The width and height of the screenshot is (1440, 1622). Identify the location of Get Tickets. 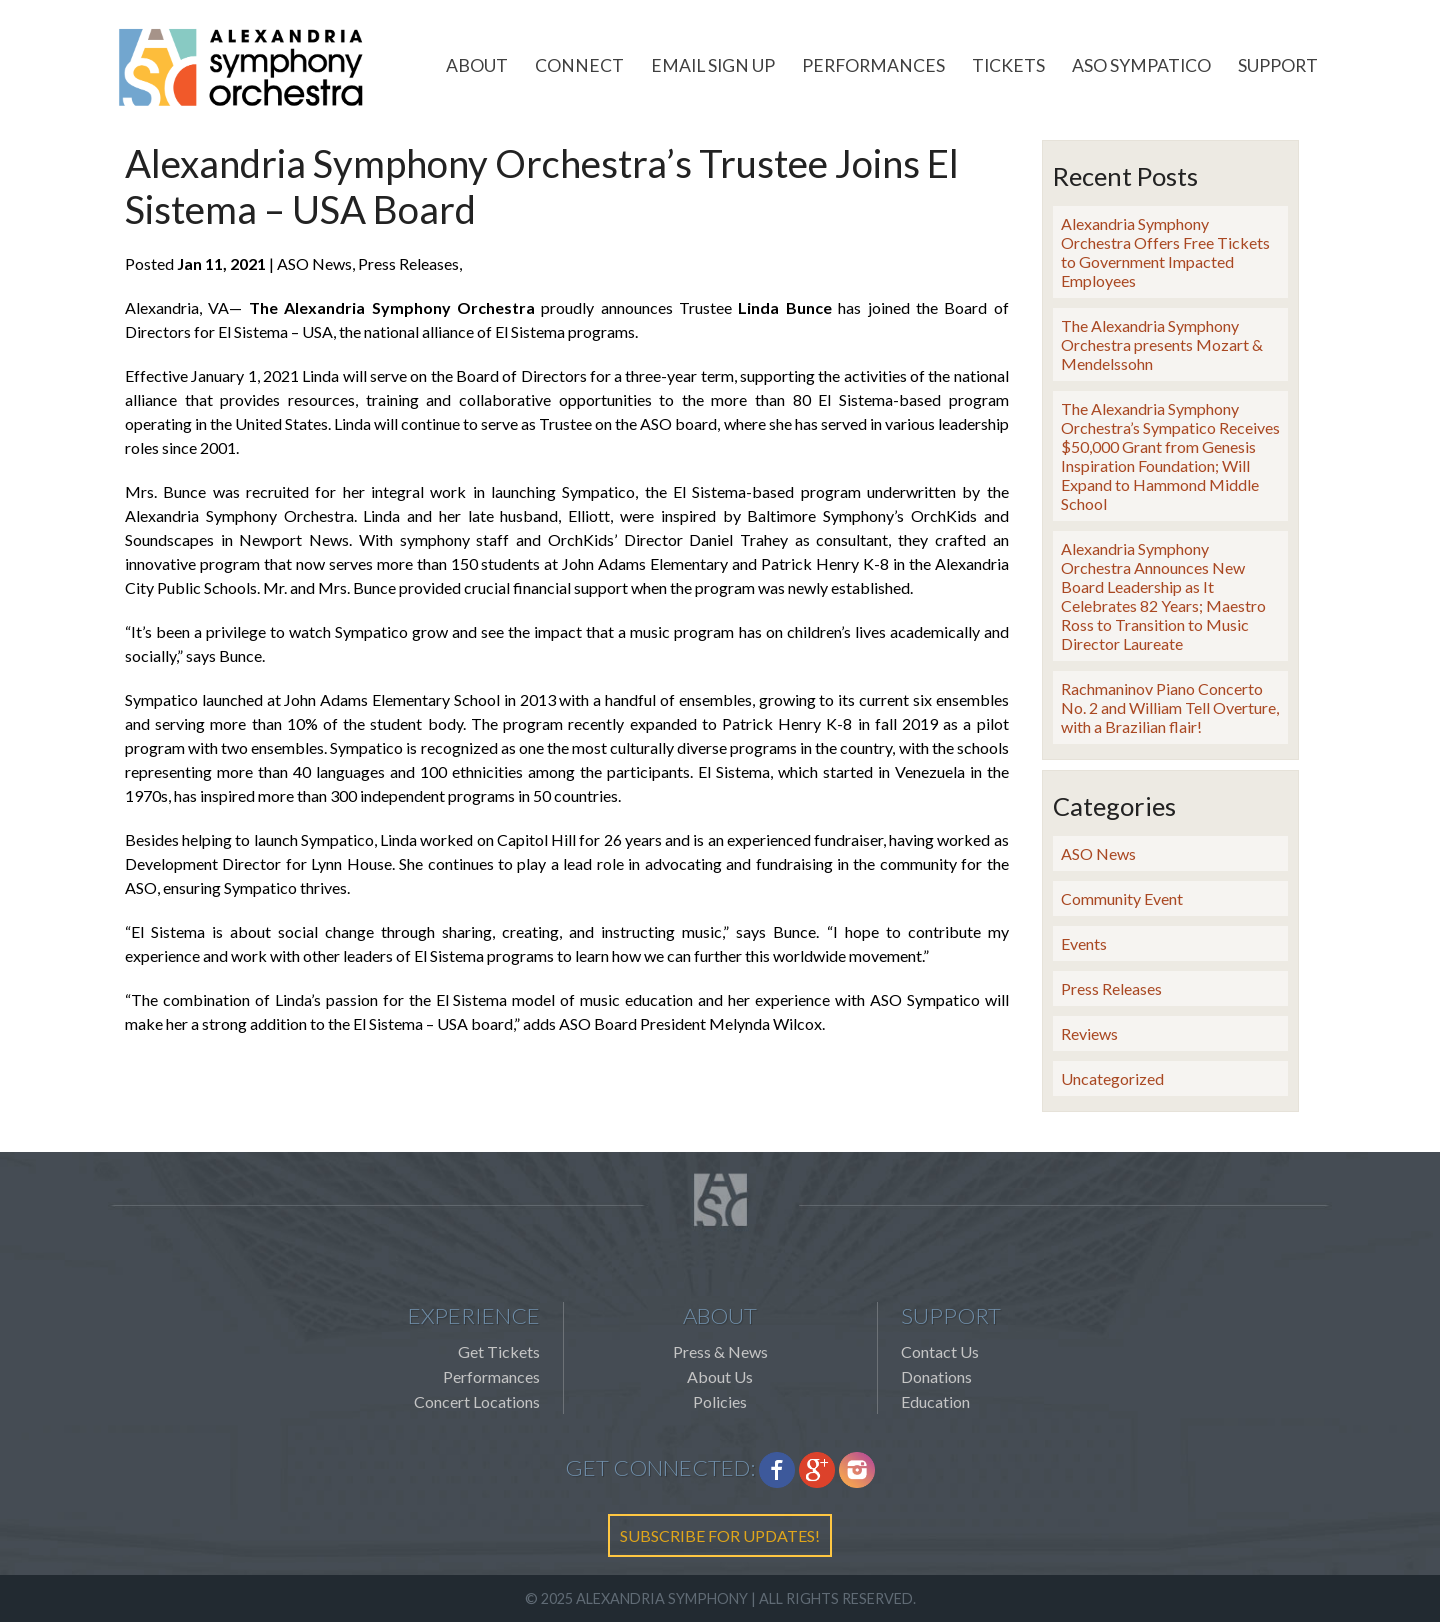
(499, 1351).